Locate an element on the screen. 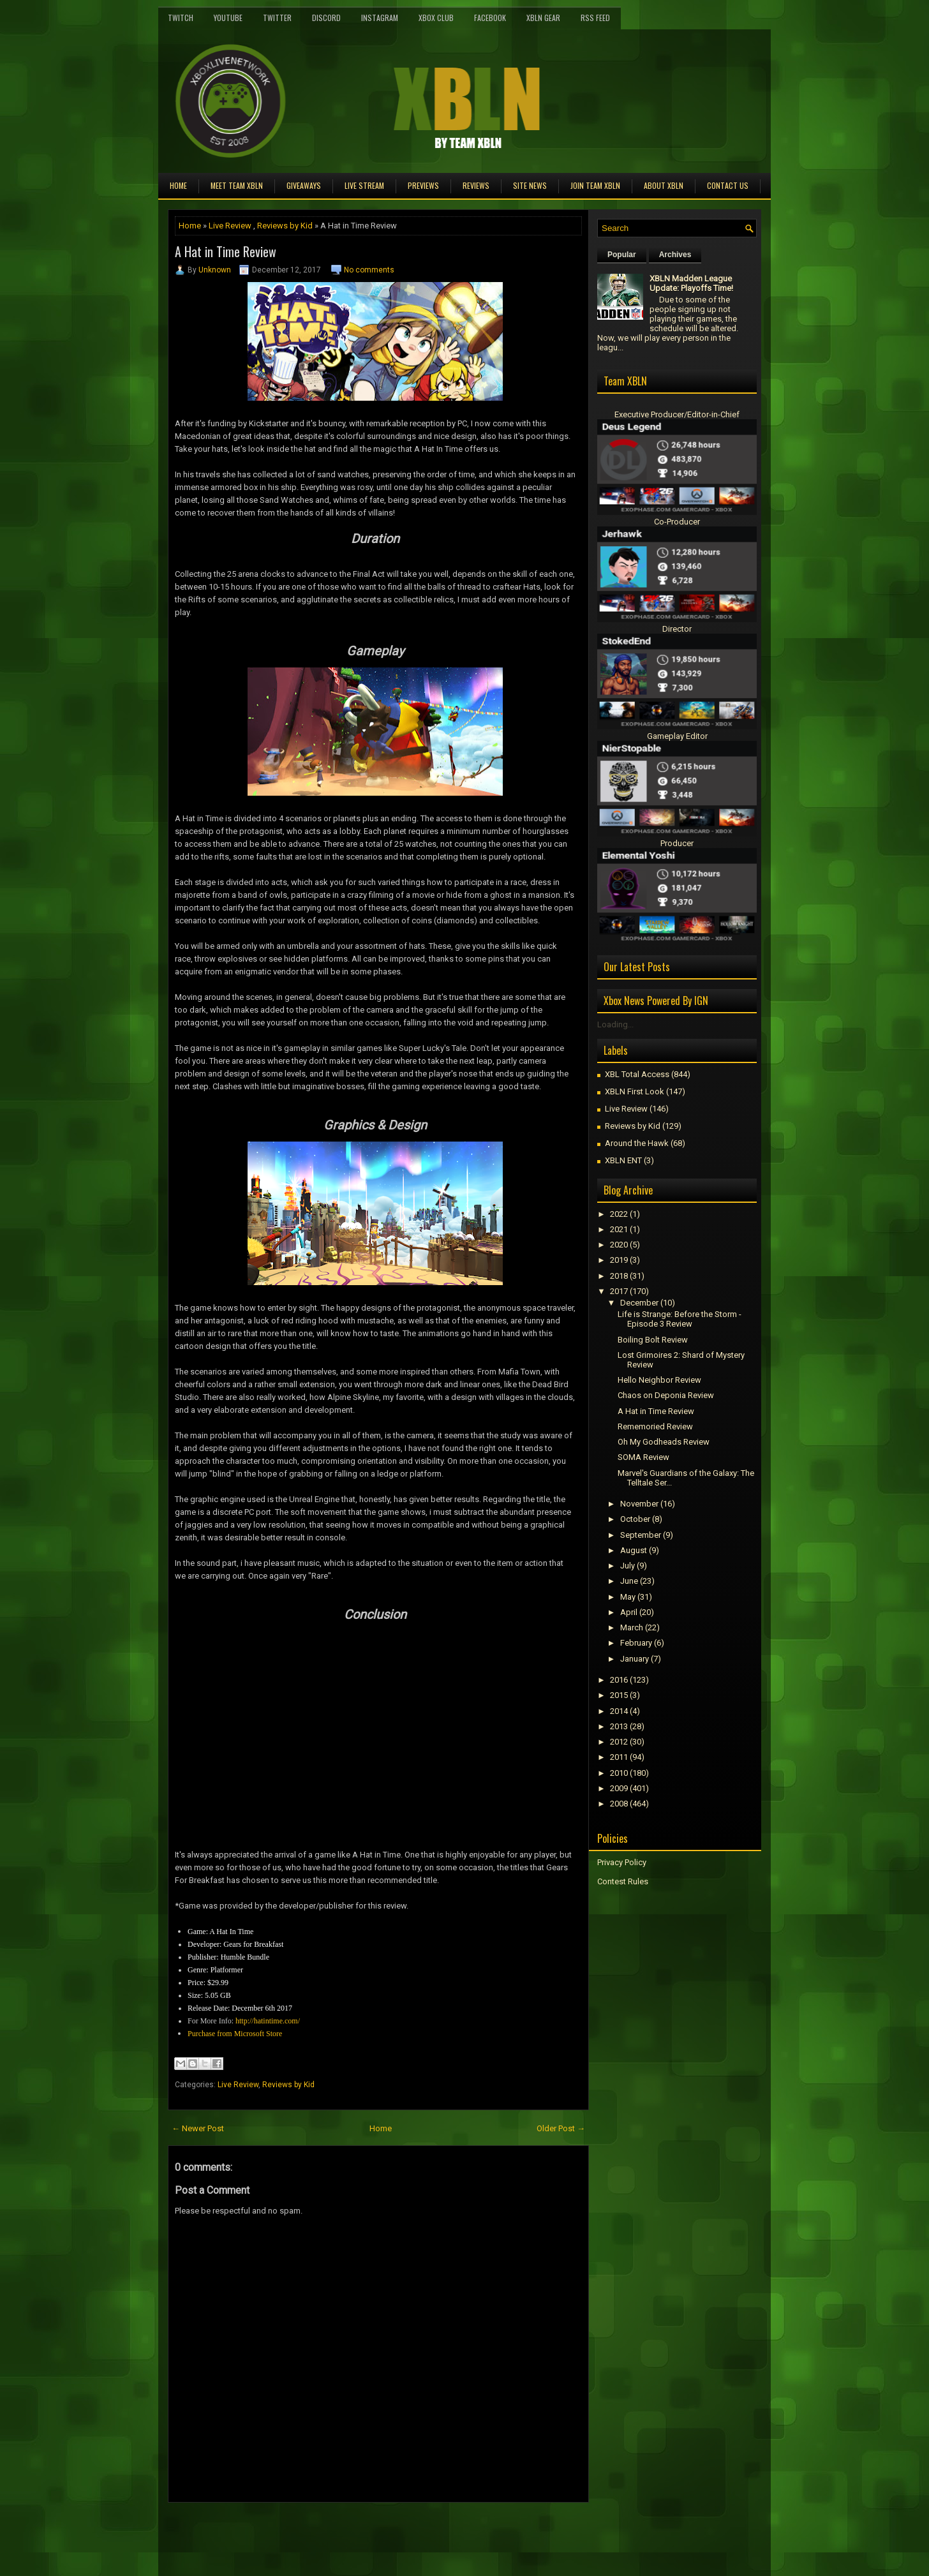 This screenshot has width=929, height=2576. Previews is located at coordinates (423, 185).